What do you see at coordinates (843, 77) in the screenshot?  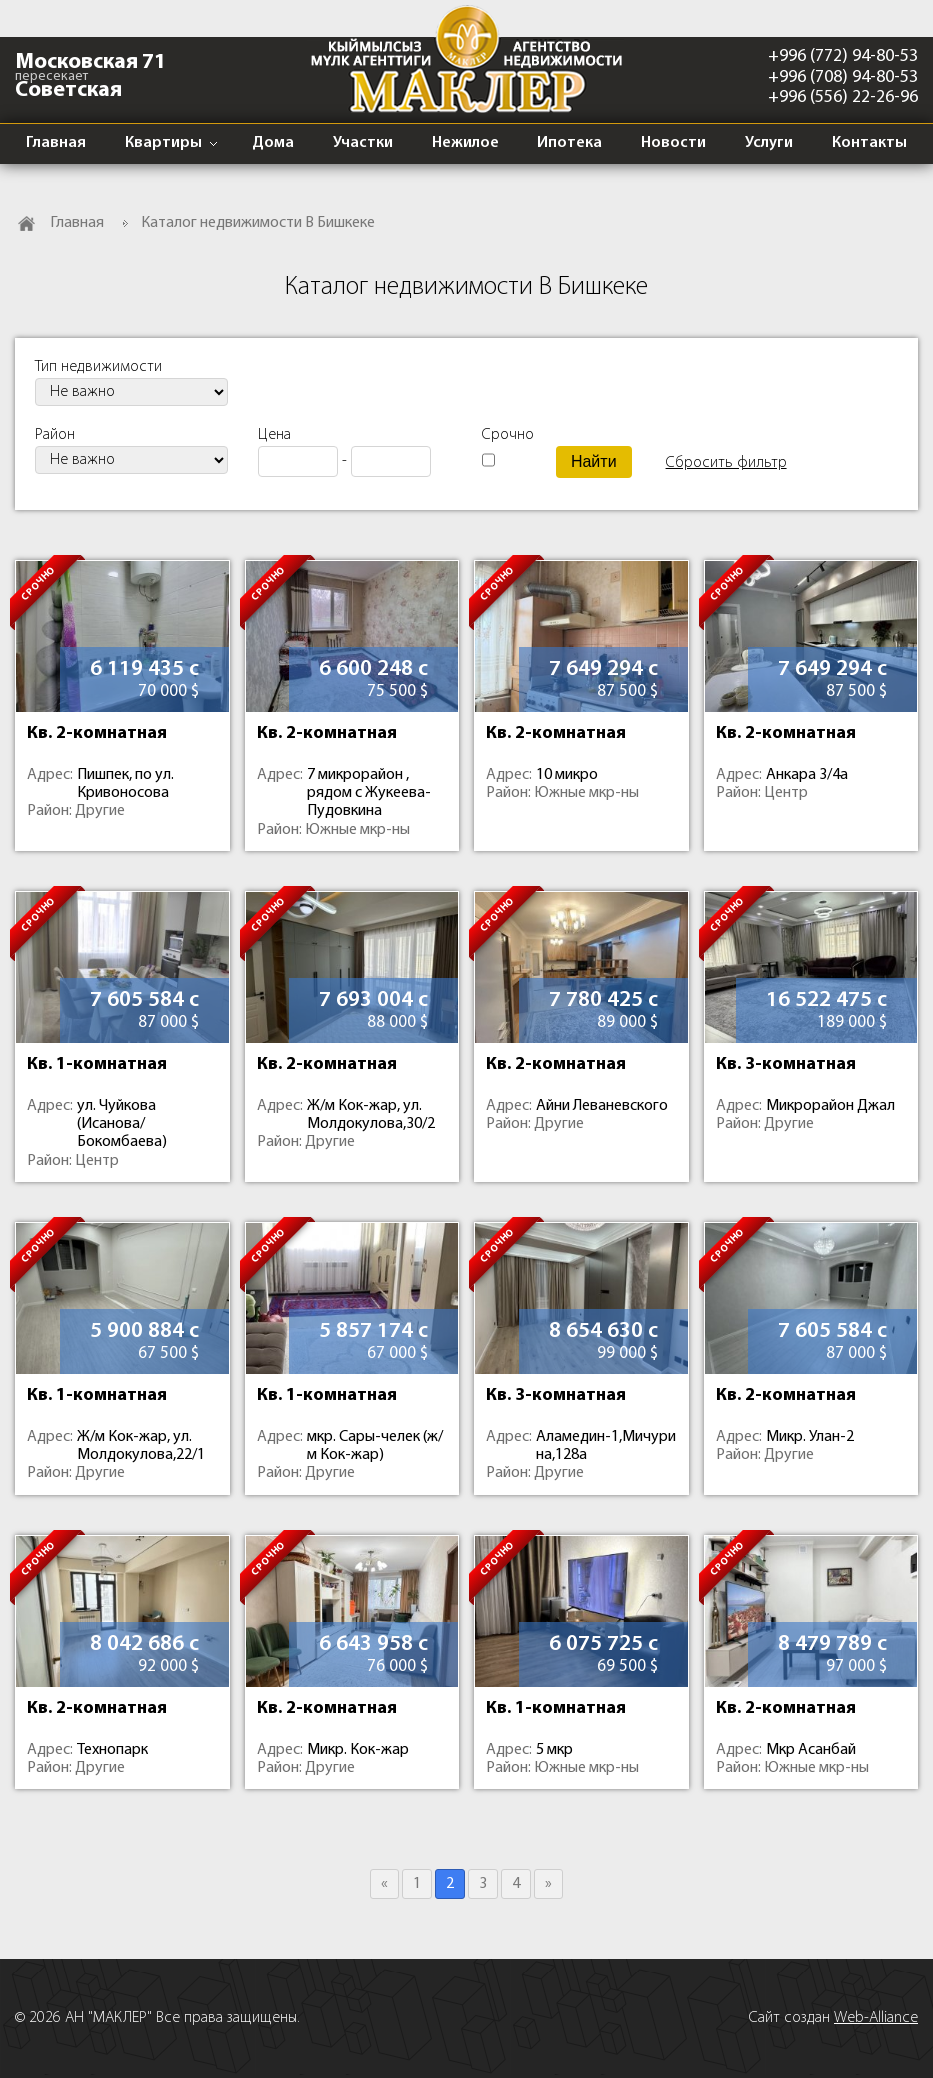 I see `+996 (708) 94-80-53` at bounding box center [843, 77].